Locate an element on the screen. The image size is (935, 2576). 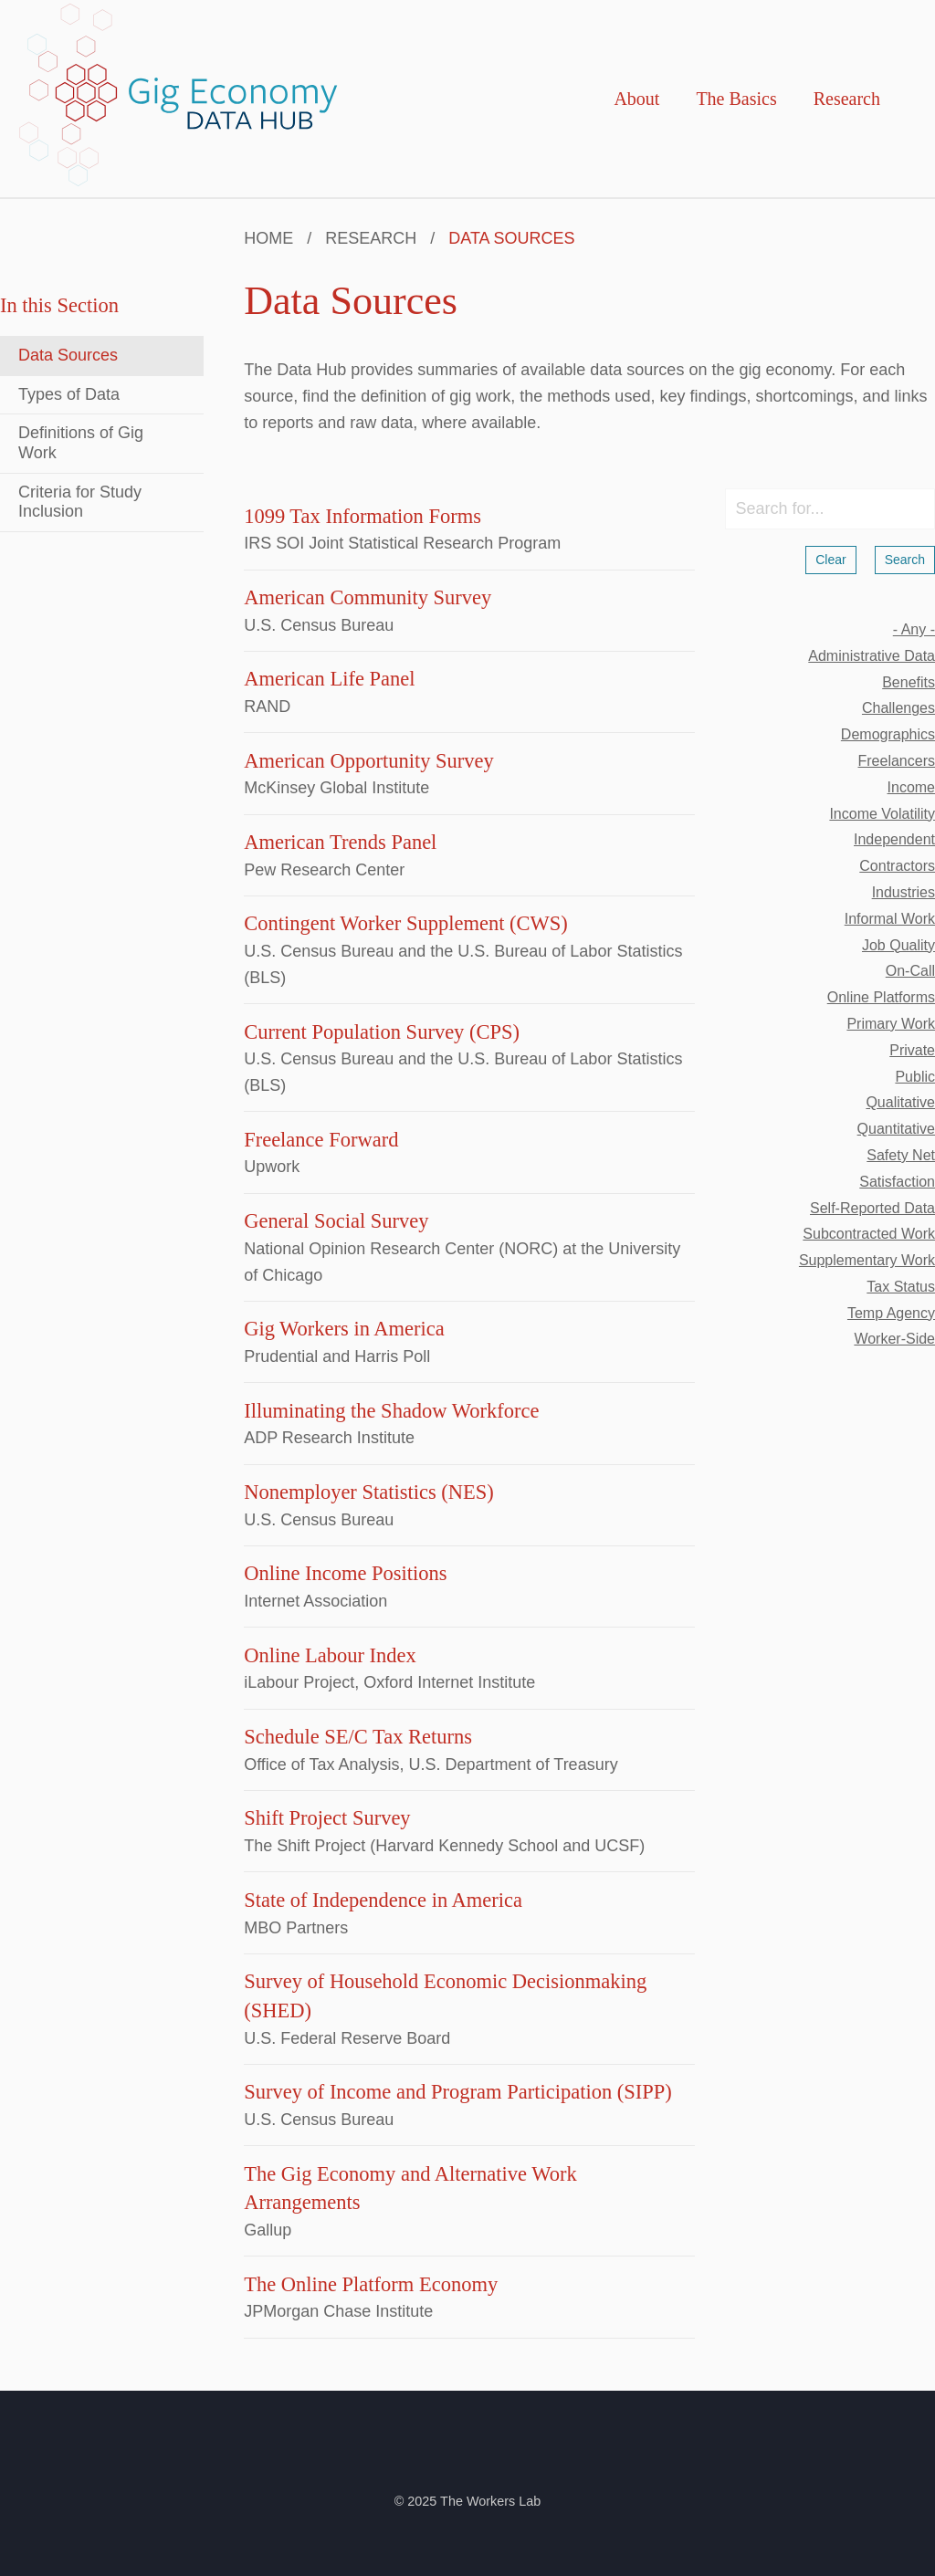
online platforms is located at coordinates (881, 997).